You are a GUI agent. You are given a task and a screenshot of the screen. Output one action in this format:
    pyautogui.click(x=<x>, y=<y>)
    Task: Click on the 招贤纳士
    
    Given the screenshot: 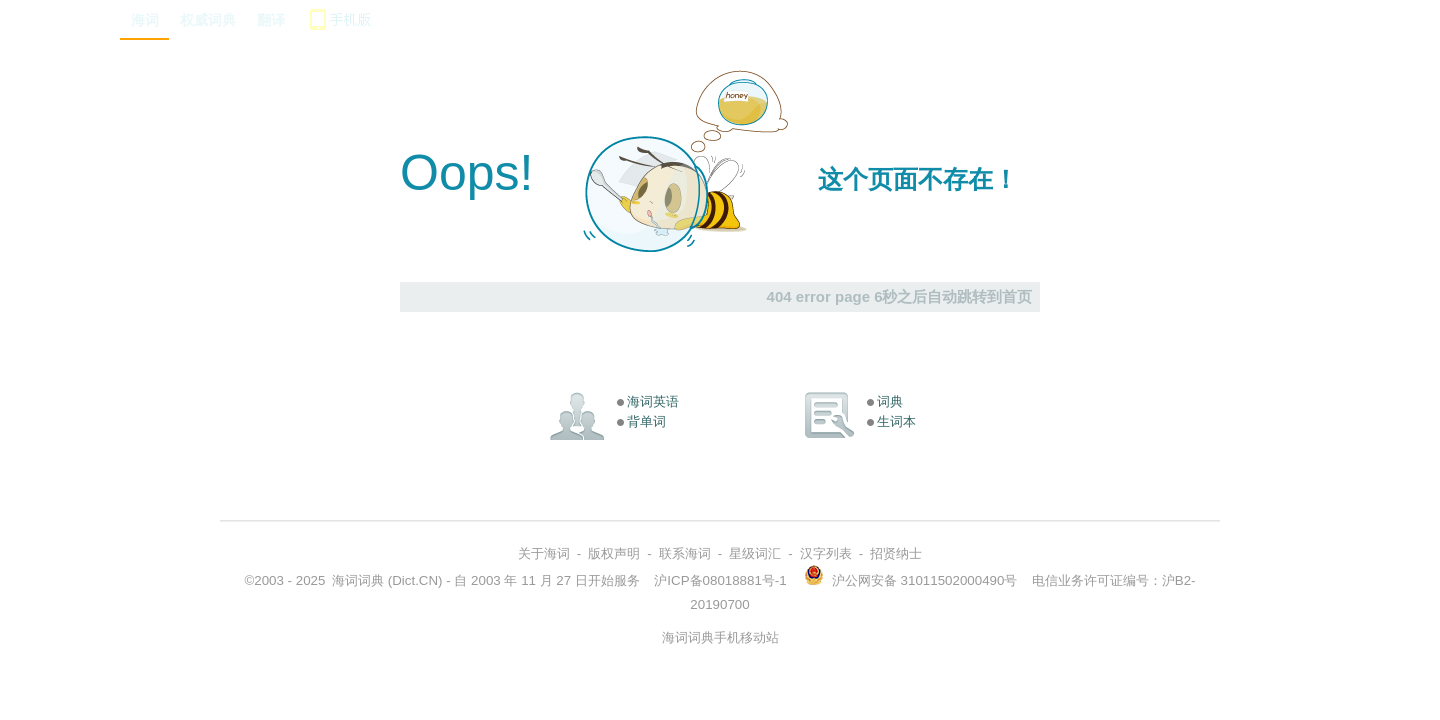 What is the action you would take?
    pyautogui.click(x=896, y=553)
    